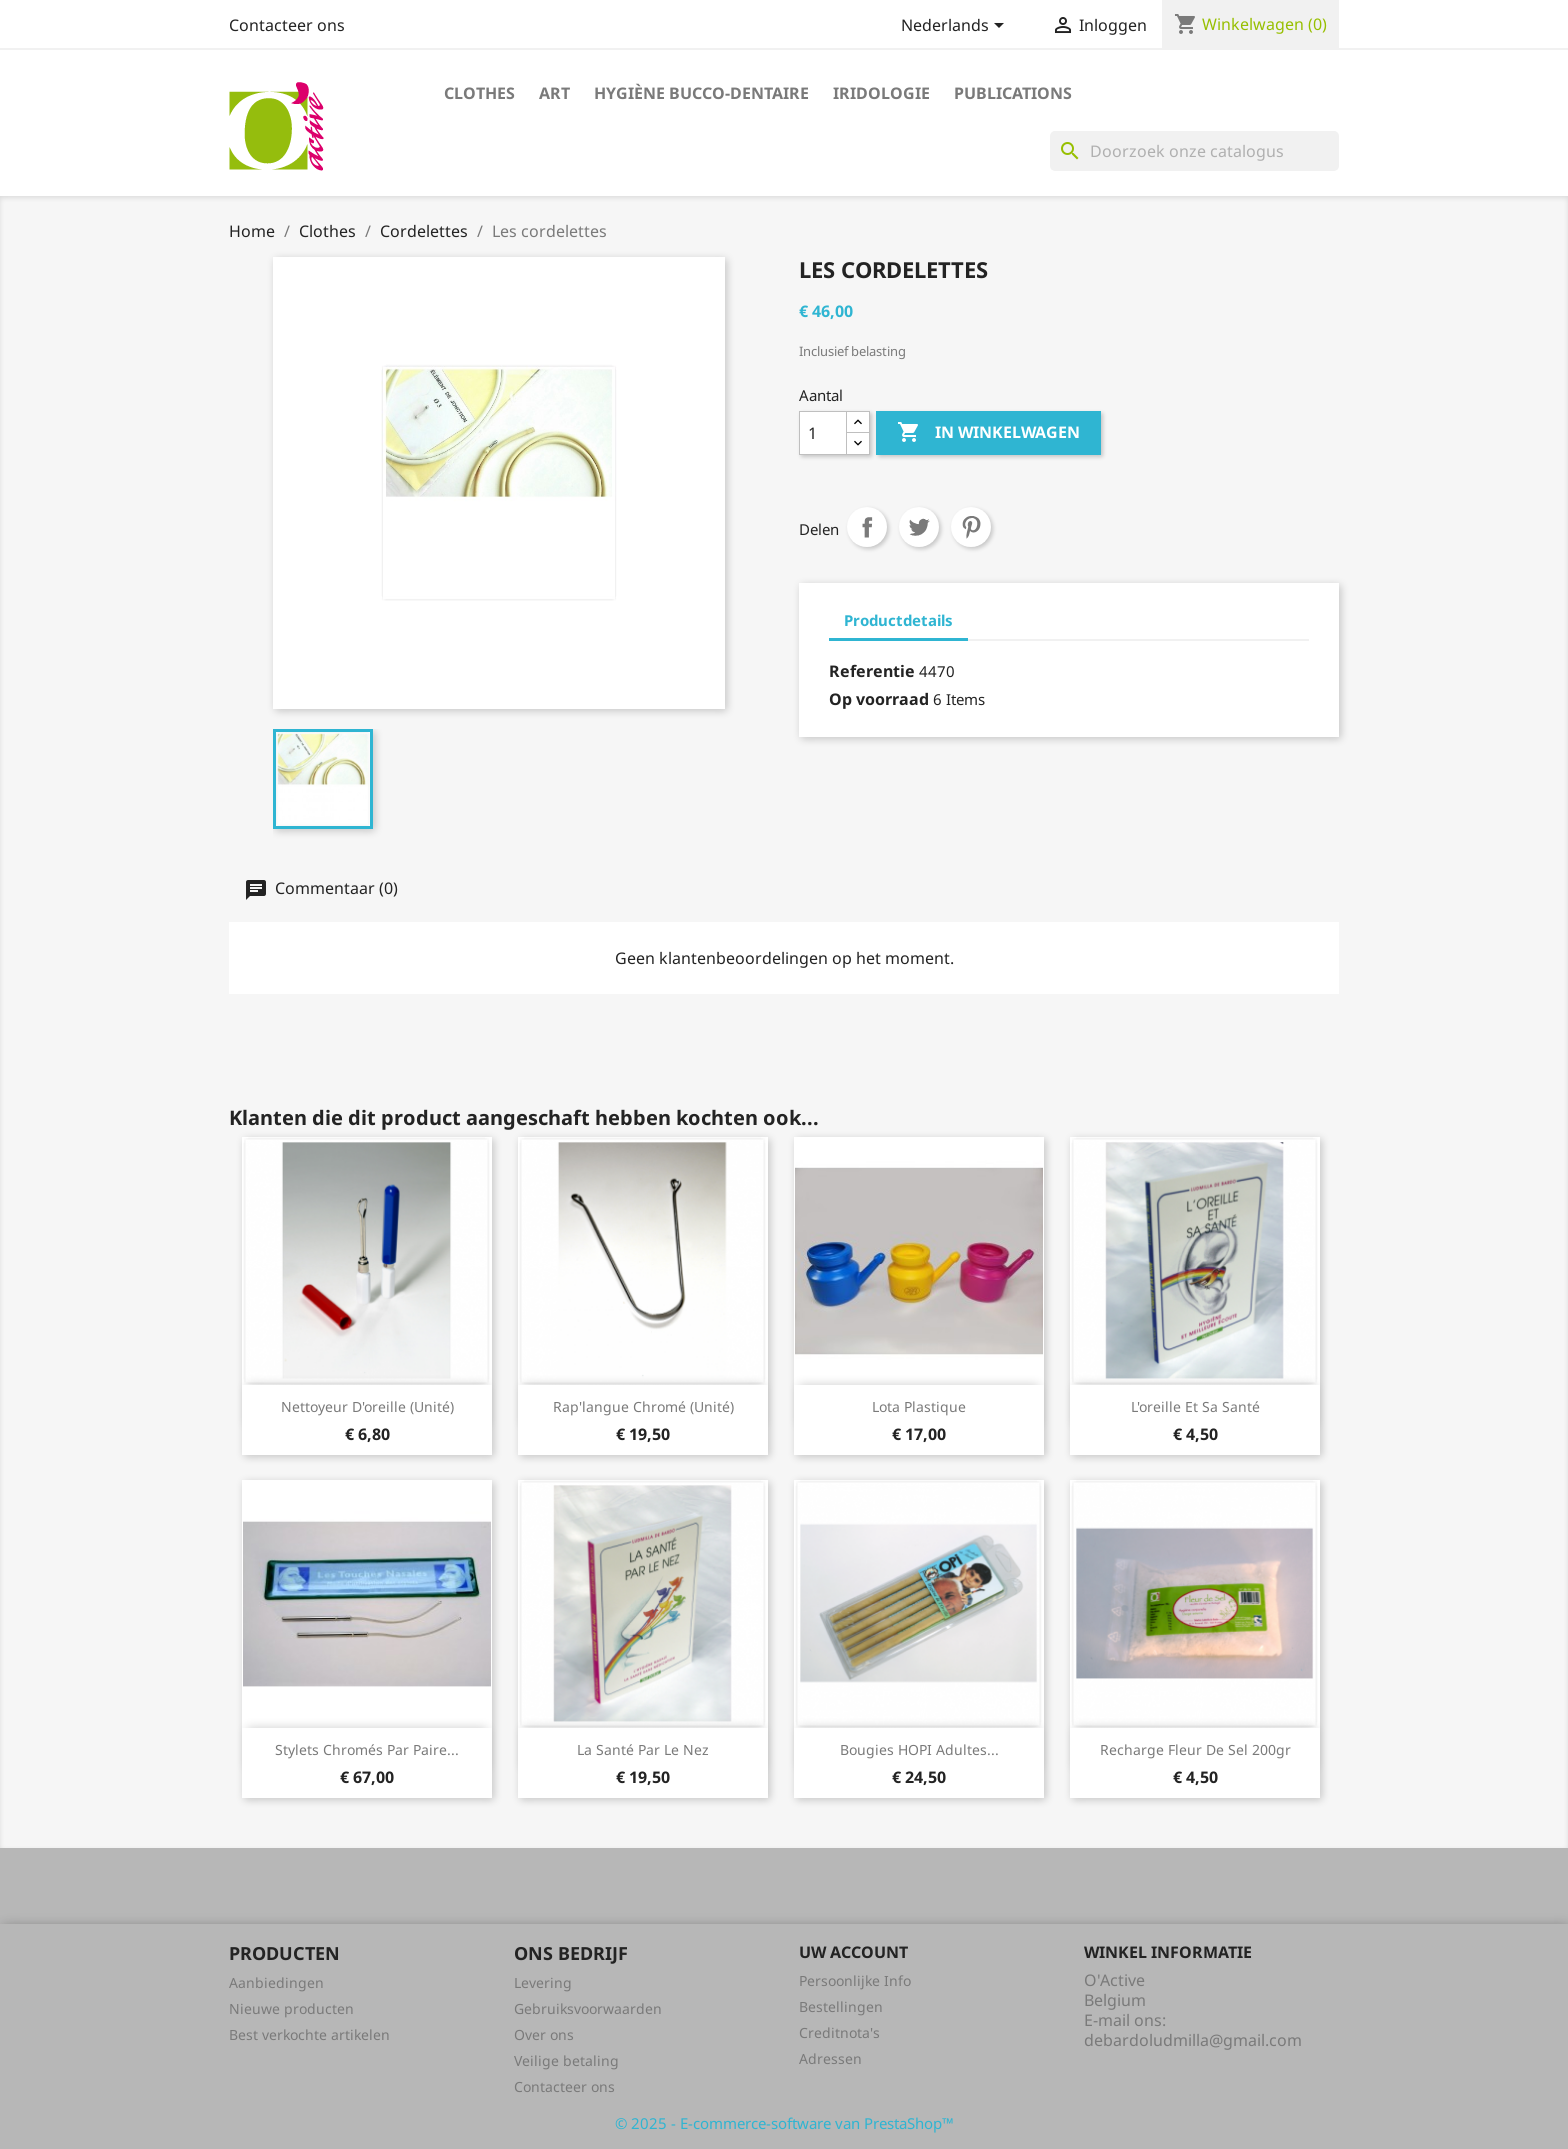 The image size is (1568, 2149). What do you see at coordinates (872, 671) in the screenshot?
I see `Referentie` at bounding box center [872, 671].